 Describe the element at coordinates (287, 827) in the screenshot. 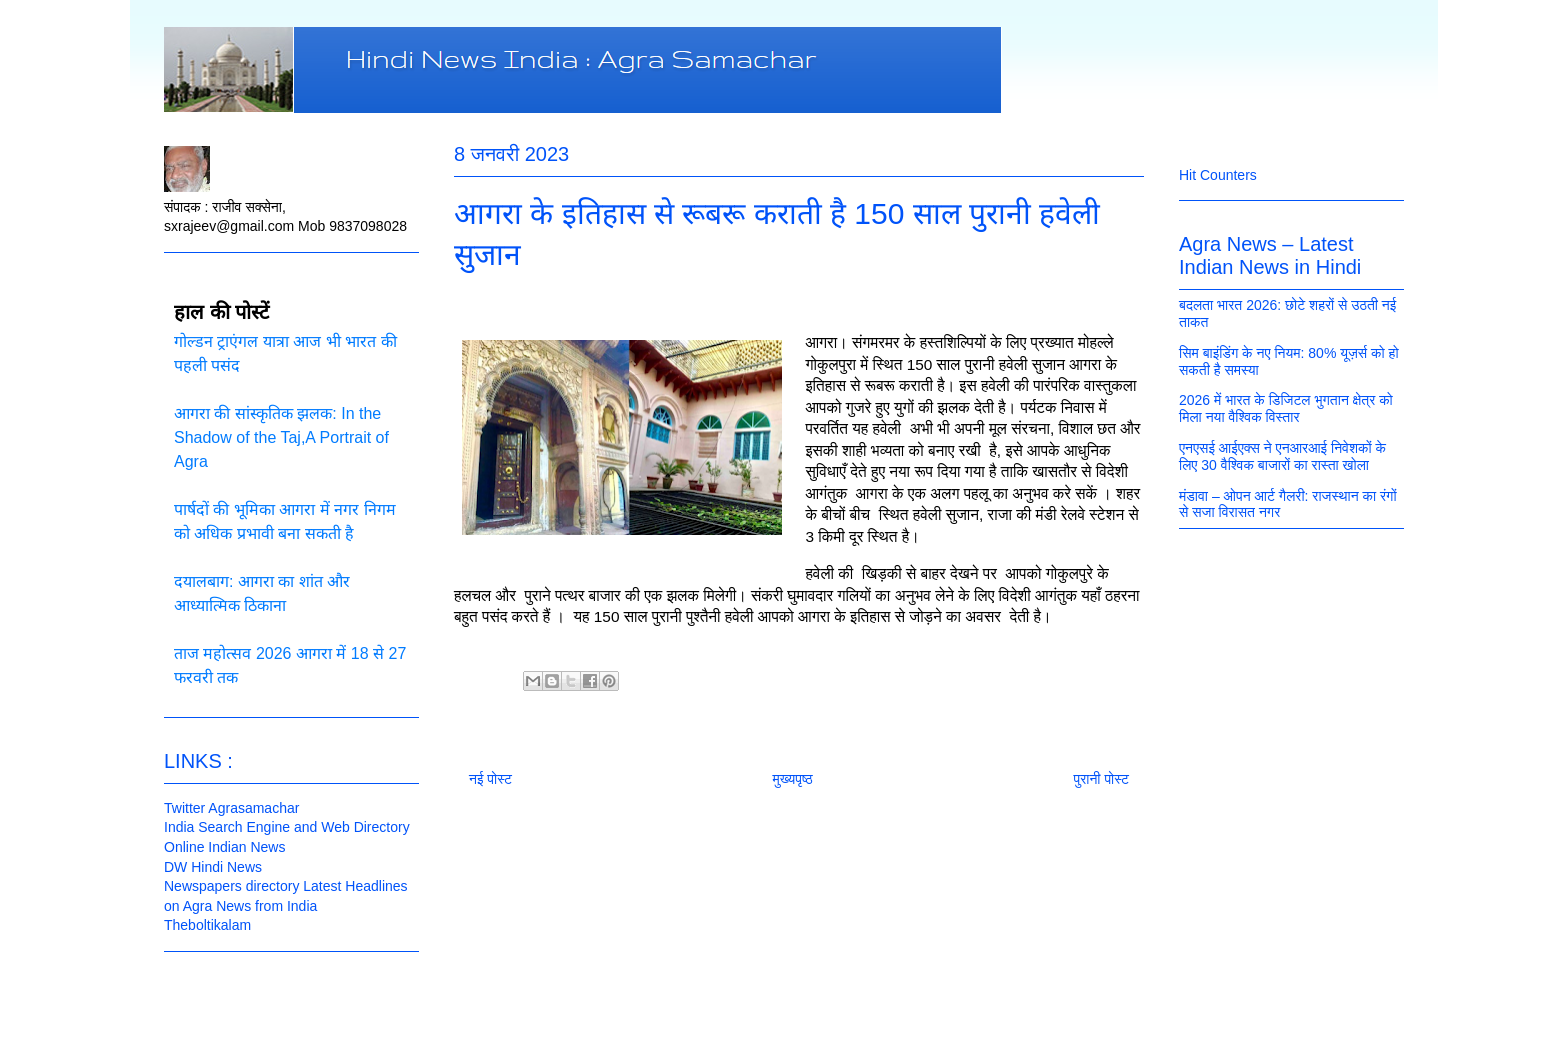

I see `India Search Engine and Web Directory` at that location.